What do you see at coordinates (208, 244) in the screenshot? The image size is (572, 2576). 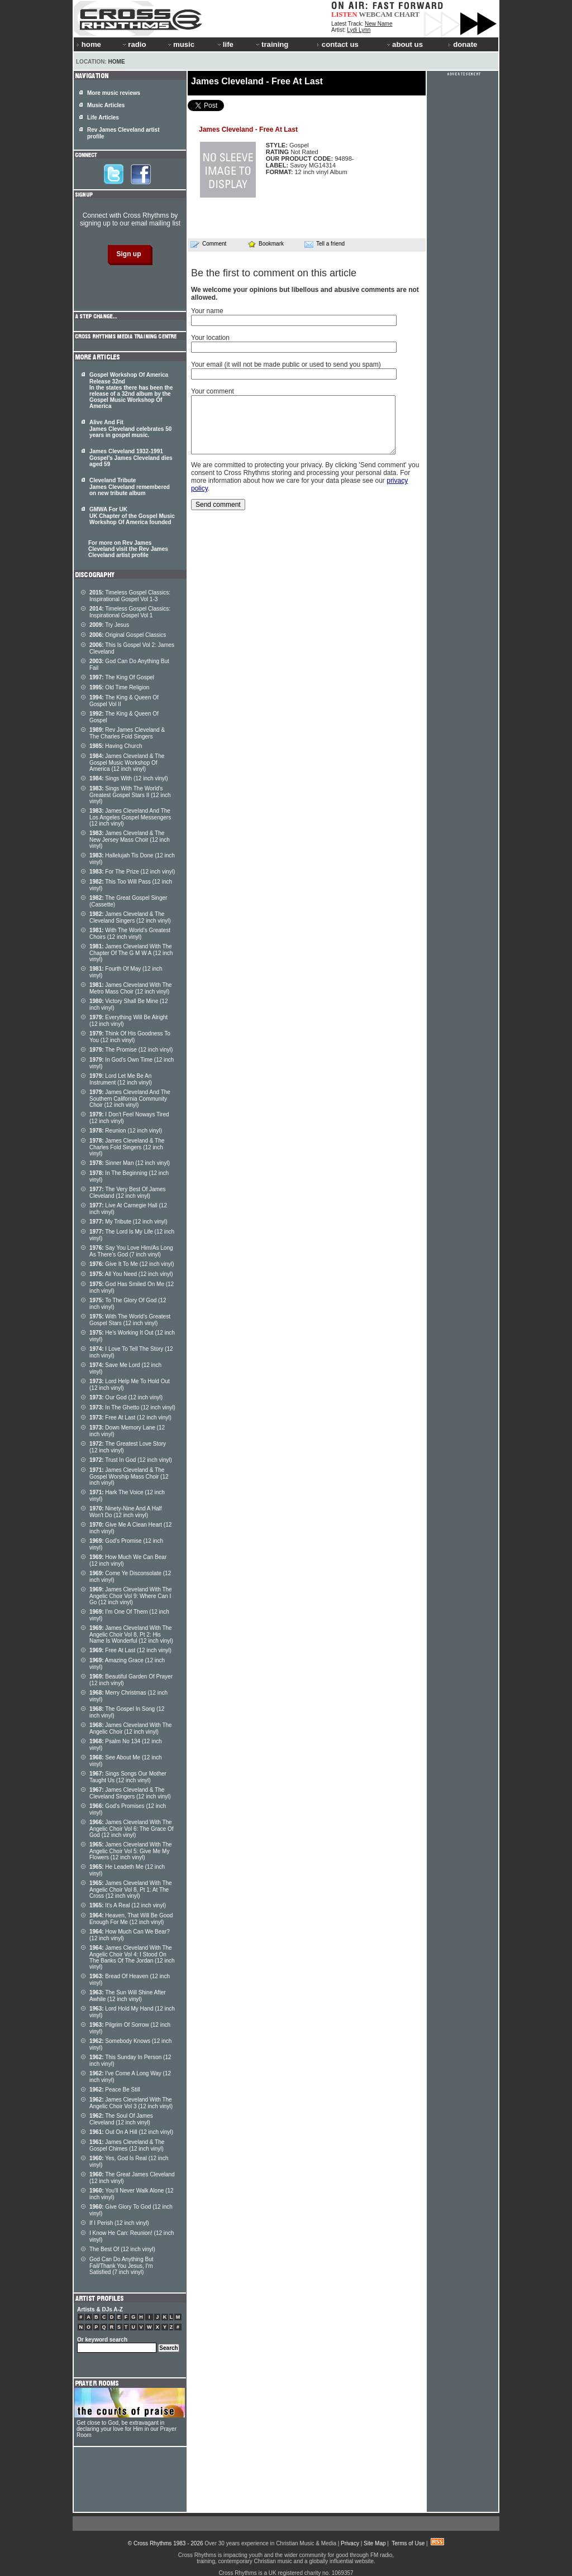 I see `Comment` at bounding box center [208, 244].